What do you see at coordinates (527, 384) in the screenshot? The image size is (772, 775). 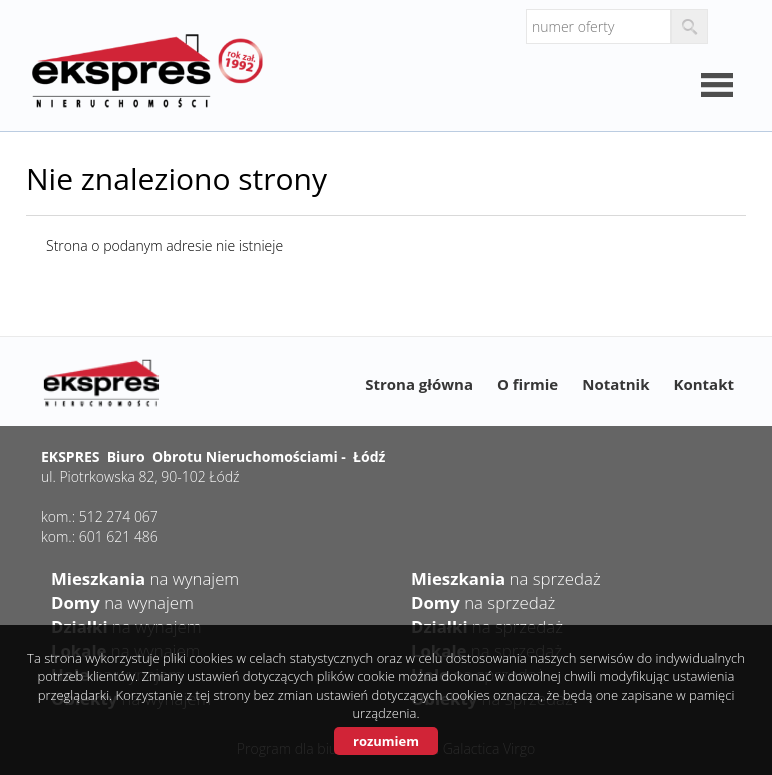 I see `O firmie` at bounding box center [527, 384].